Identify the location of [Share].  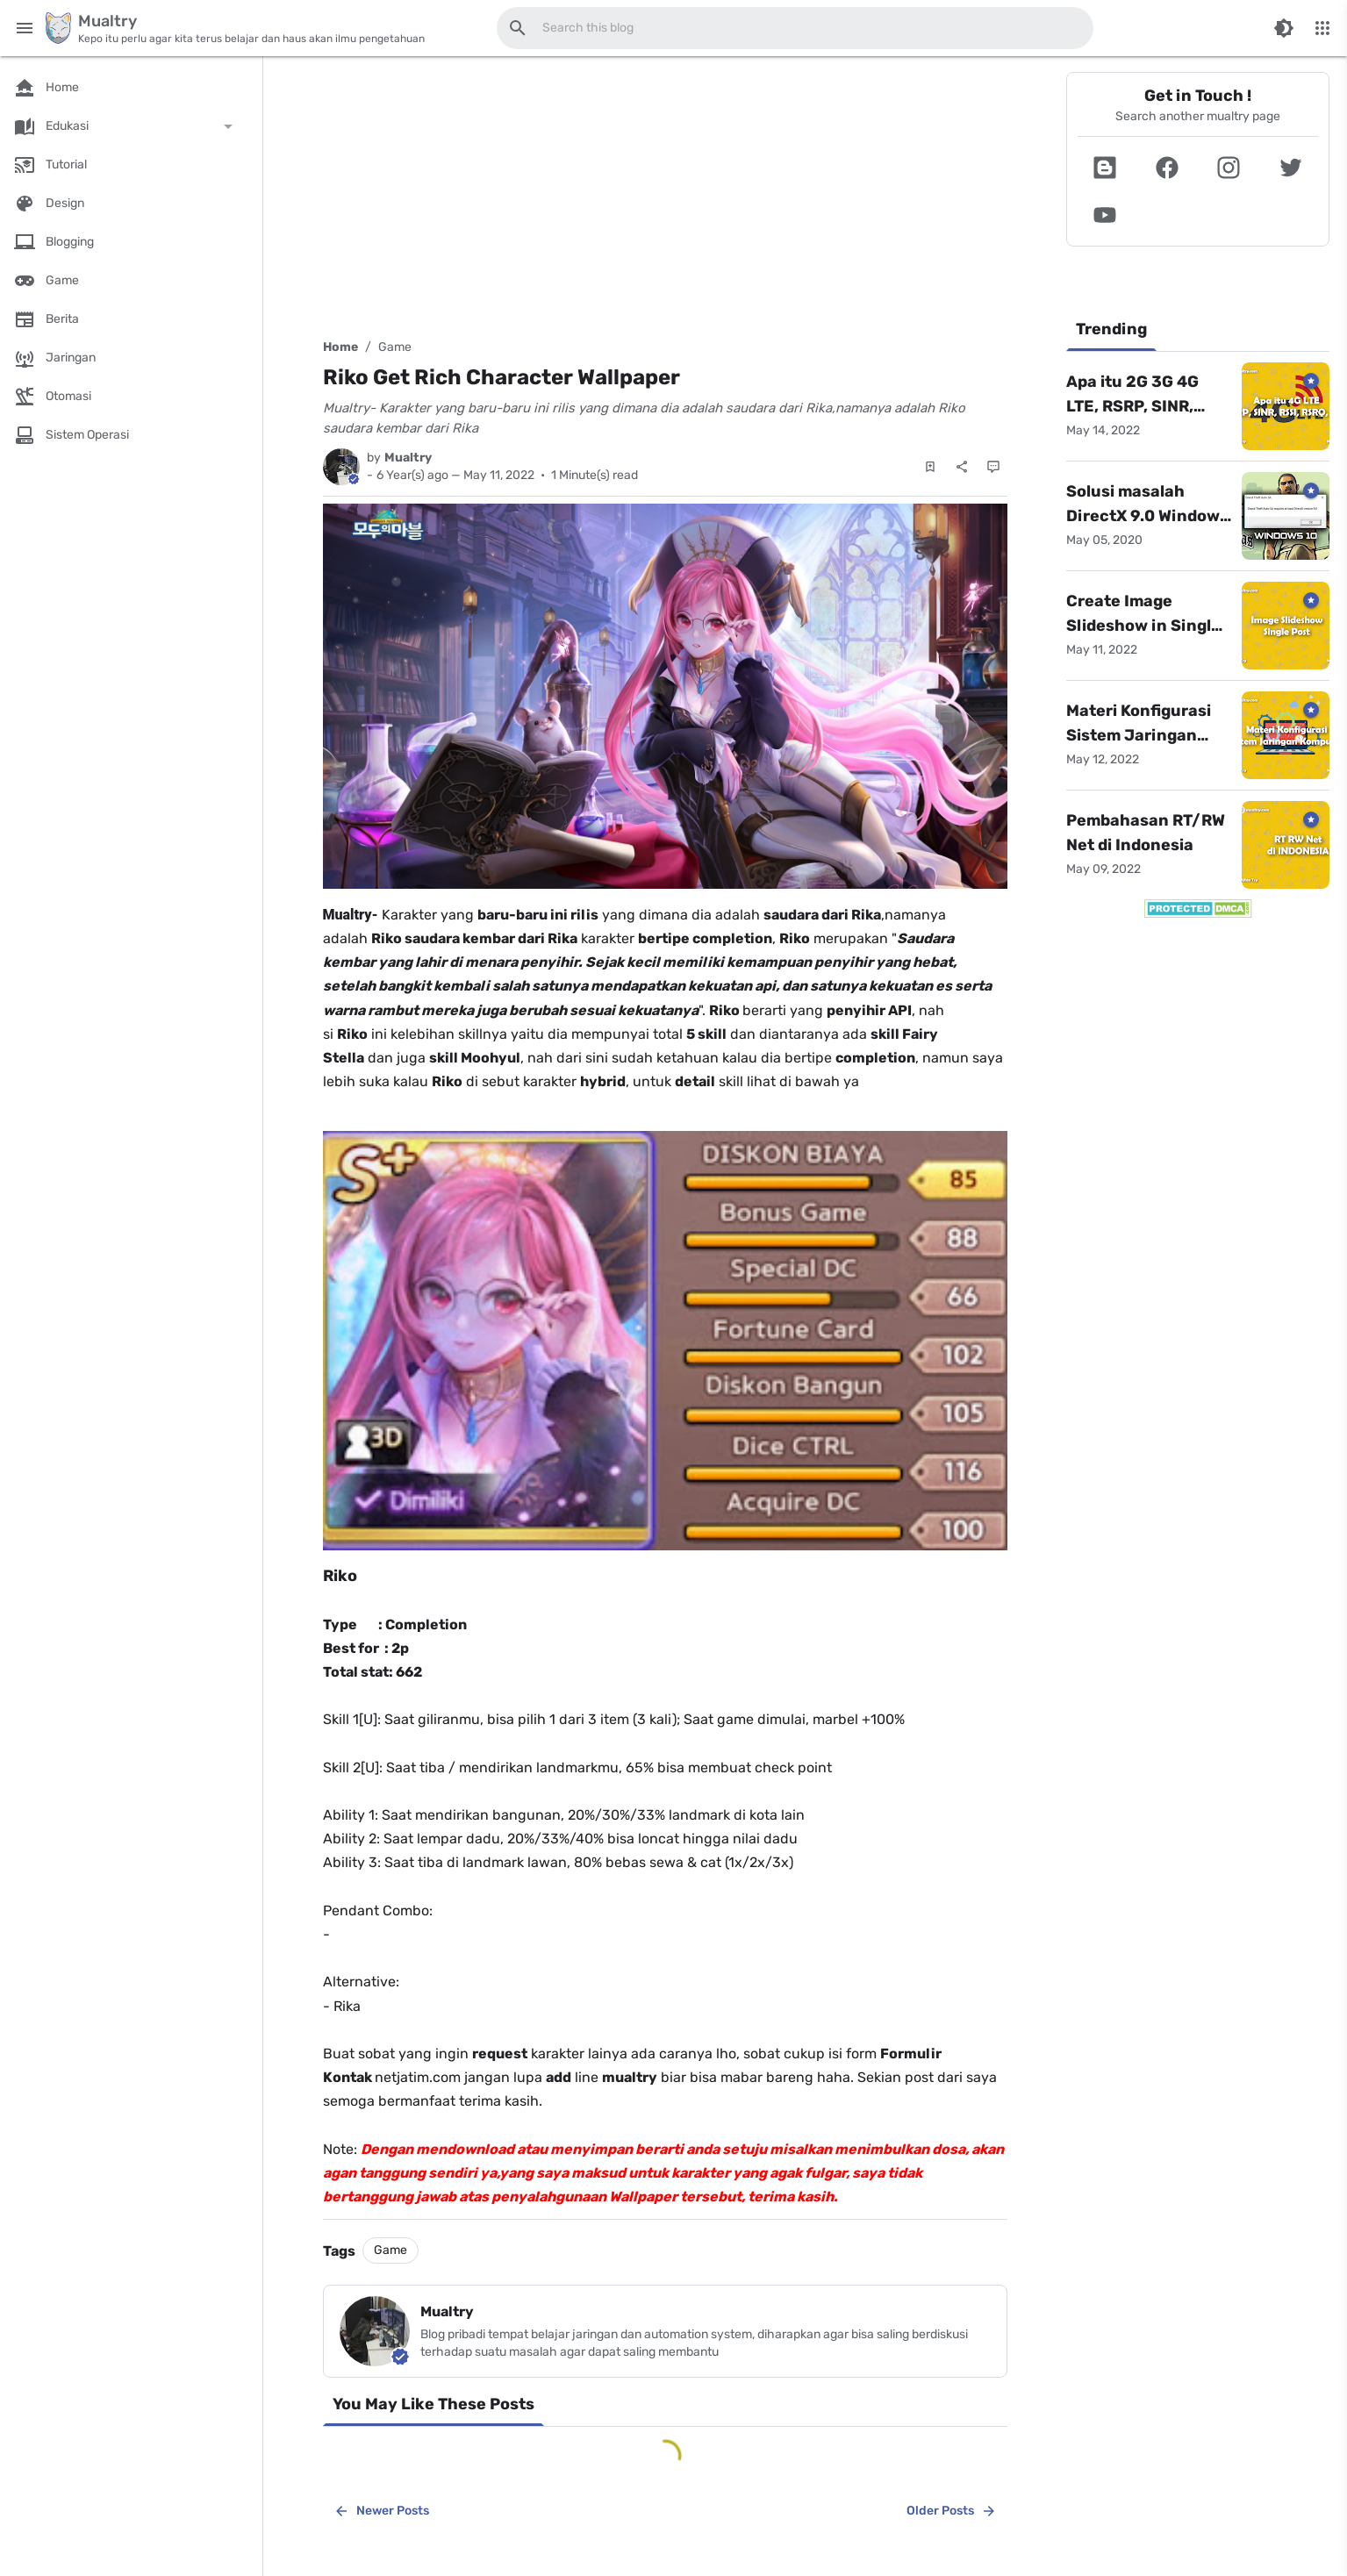
(962, 467).